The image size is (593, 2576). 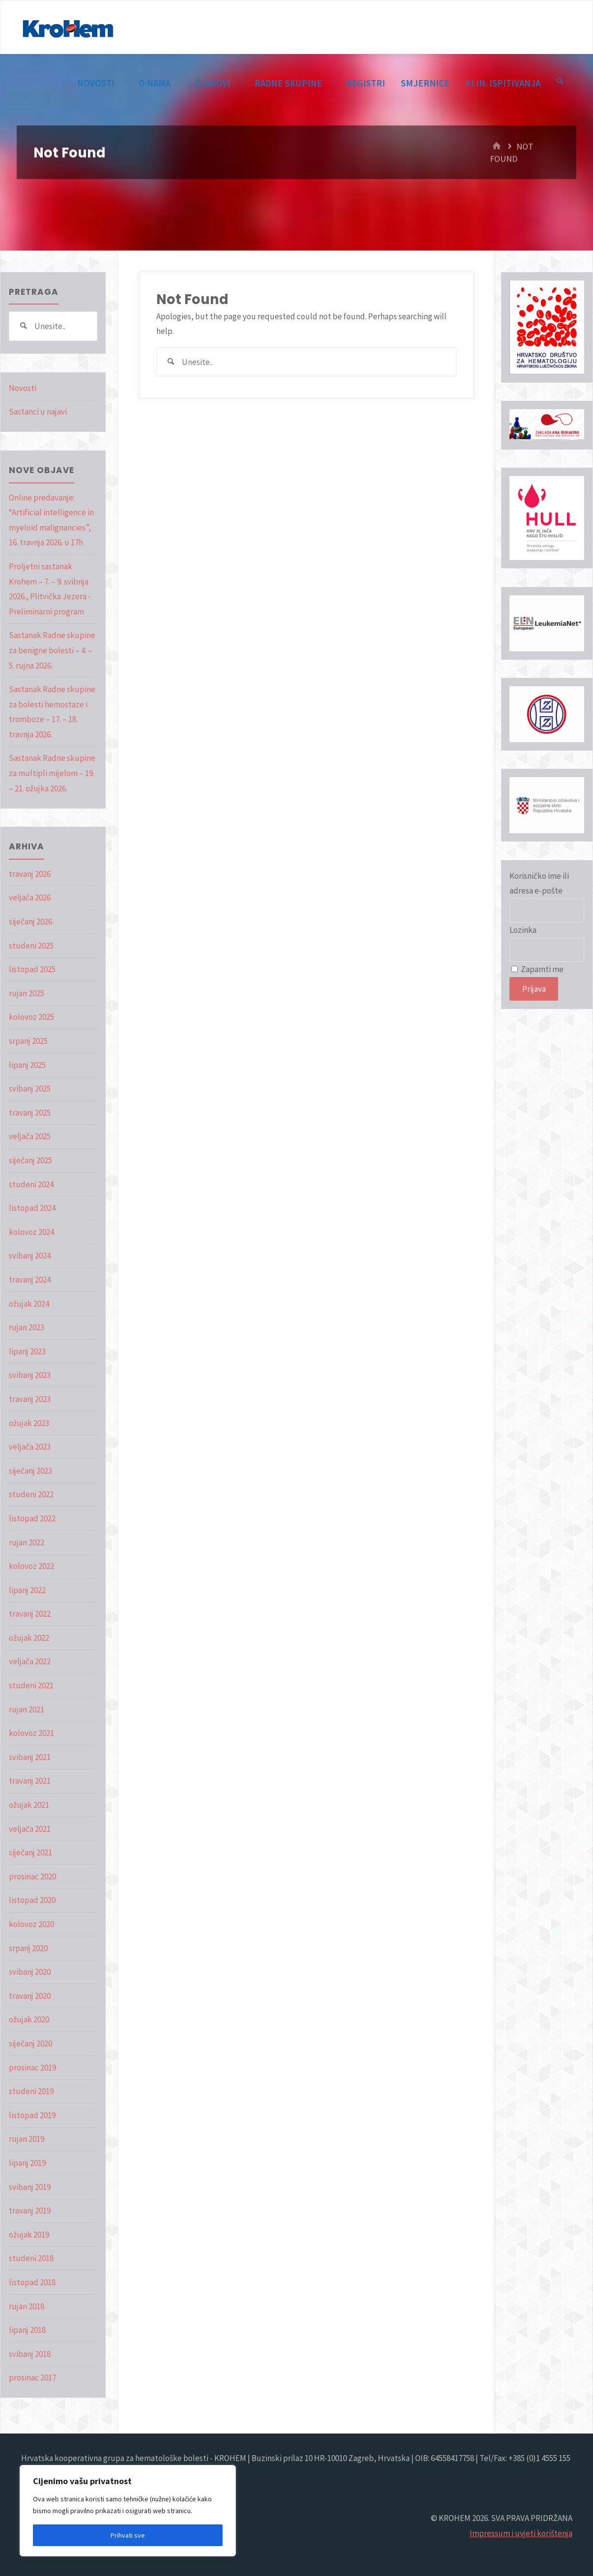 What do you see at coordinates (26, 2138) in the screenshot?
I see `rujan 2019` at bounding box center [26, 2138].